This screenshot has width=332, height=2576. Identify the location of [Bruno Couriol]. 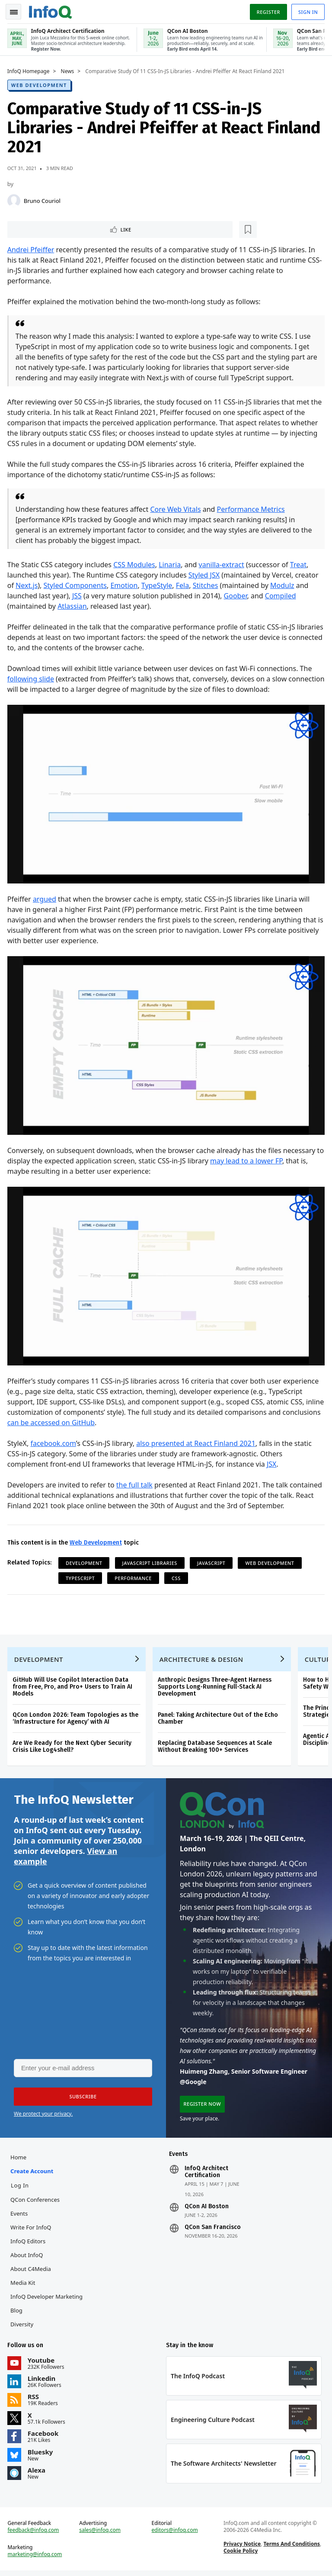
(15, 199).